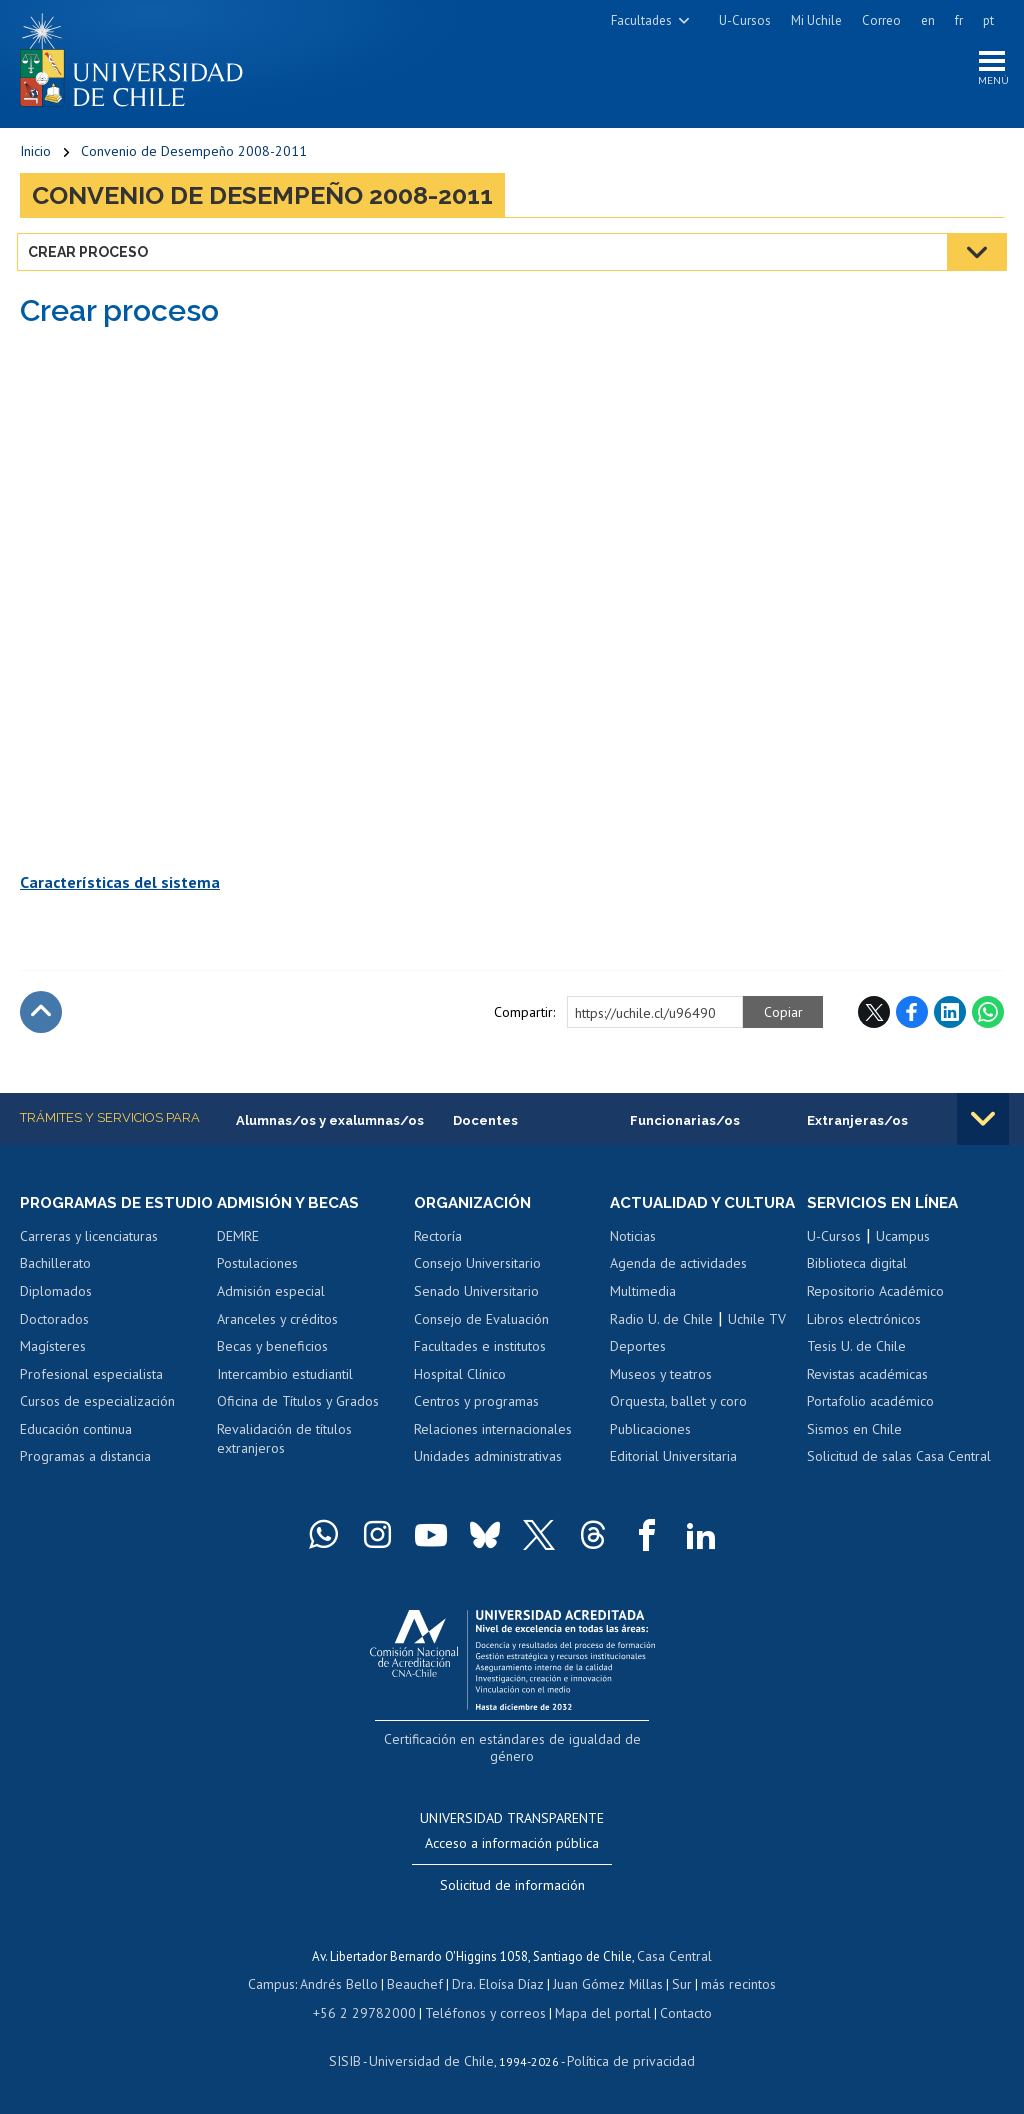  What do you see at coordinates (643, 1314) in the screenshot?
I see `Multimedia` at bounding box center [643, 1314].